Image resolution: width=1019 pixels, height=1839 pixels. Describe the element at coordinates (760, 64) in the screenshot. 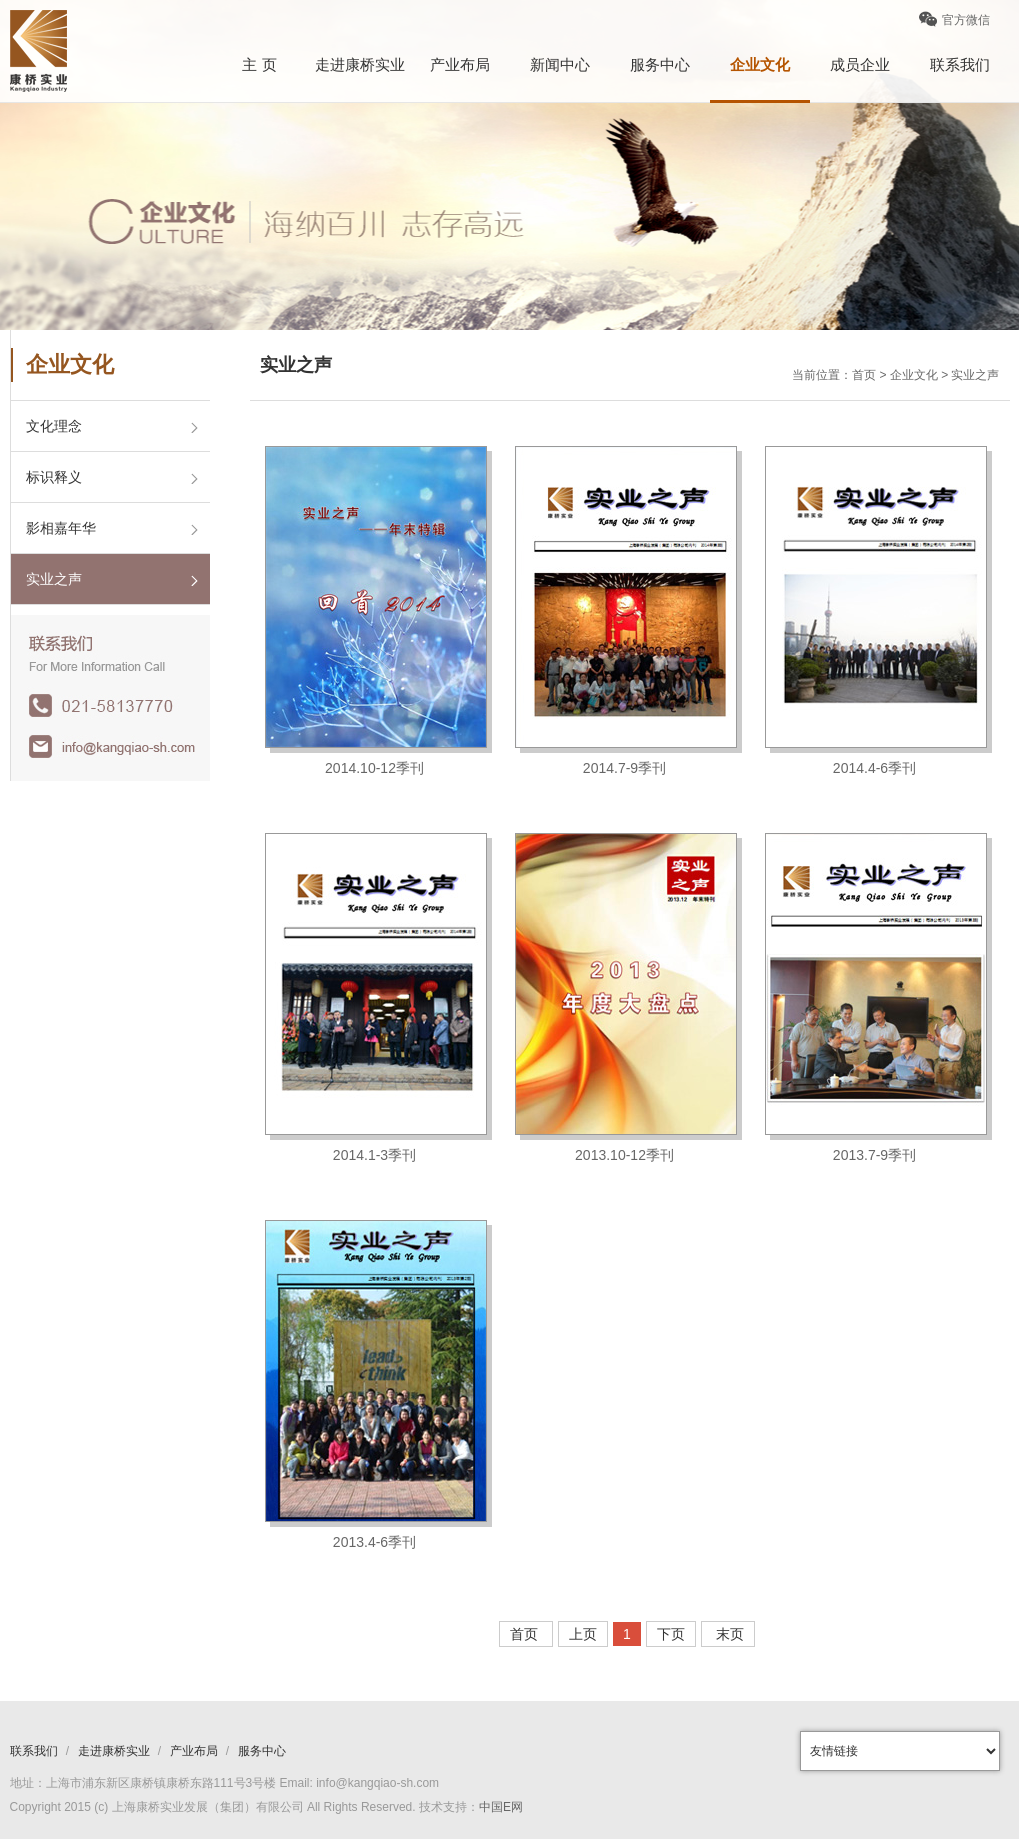

I see `企业文化` at that location.